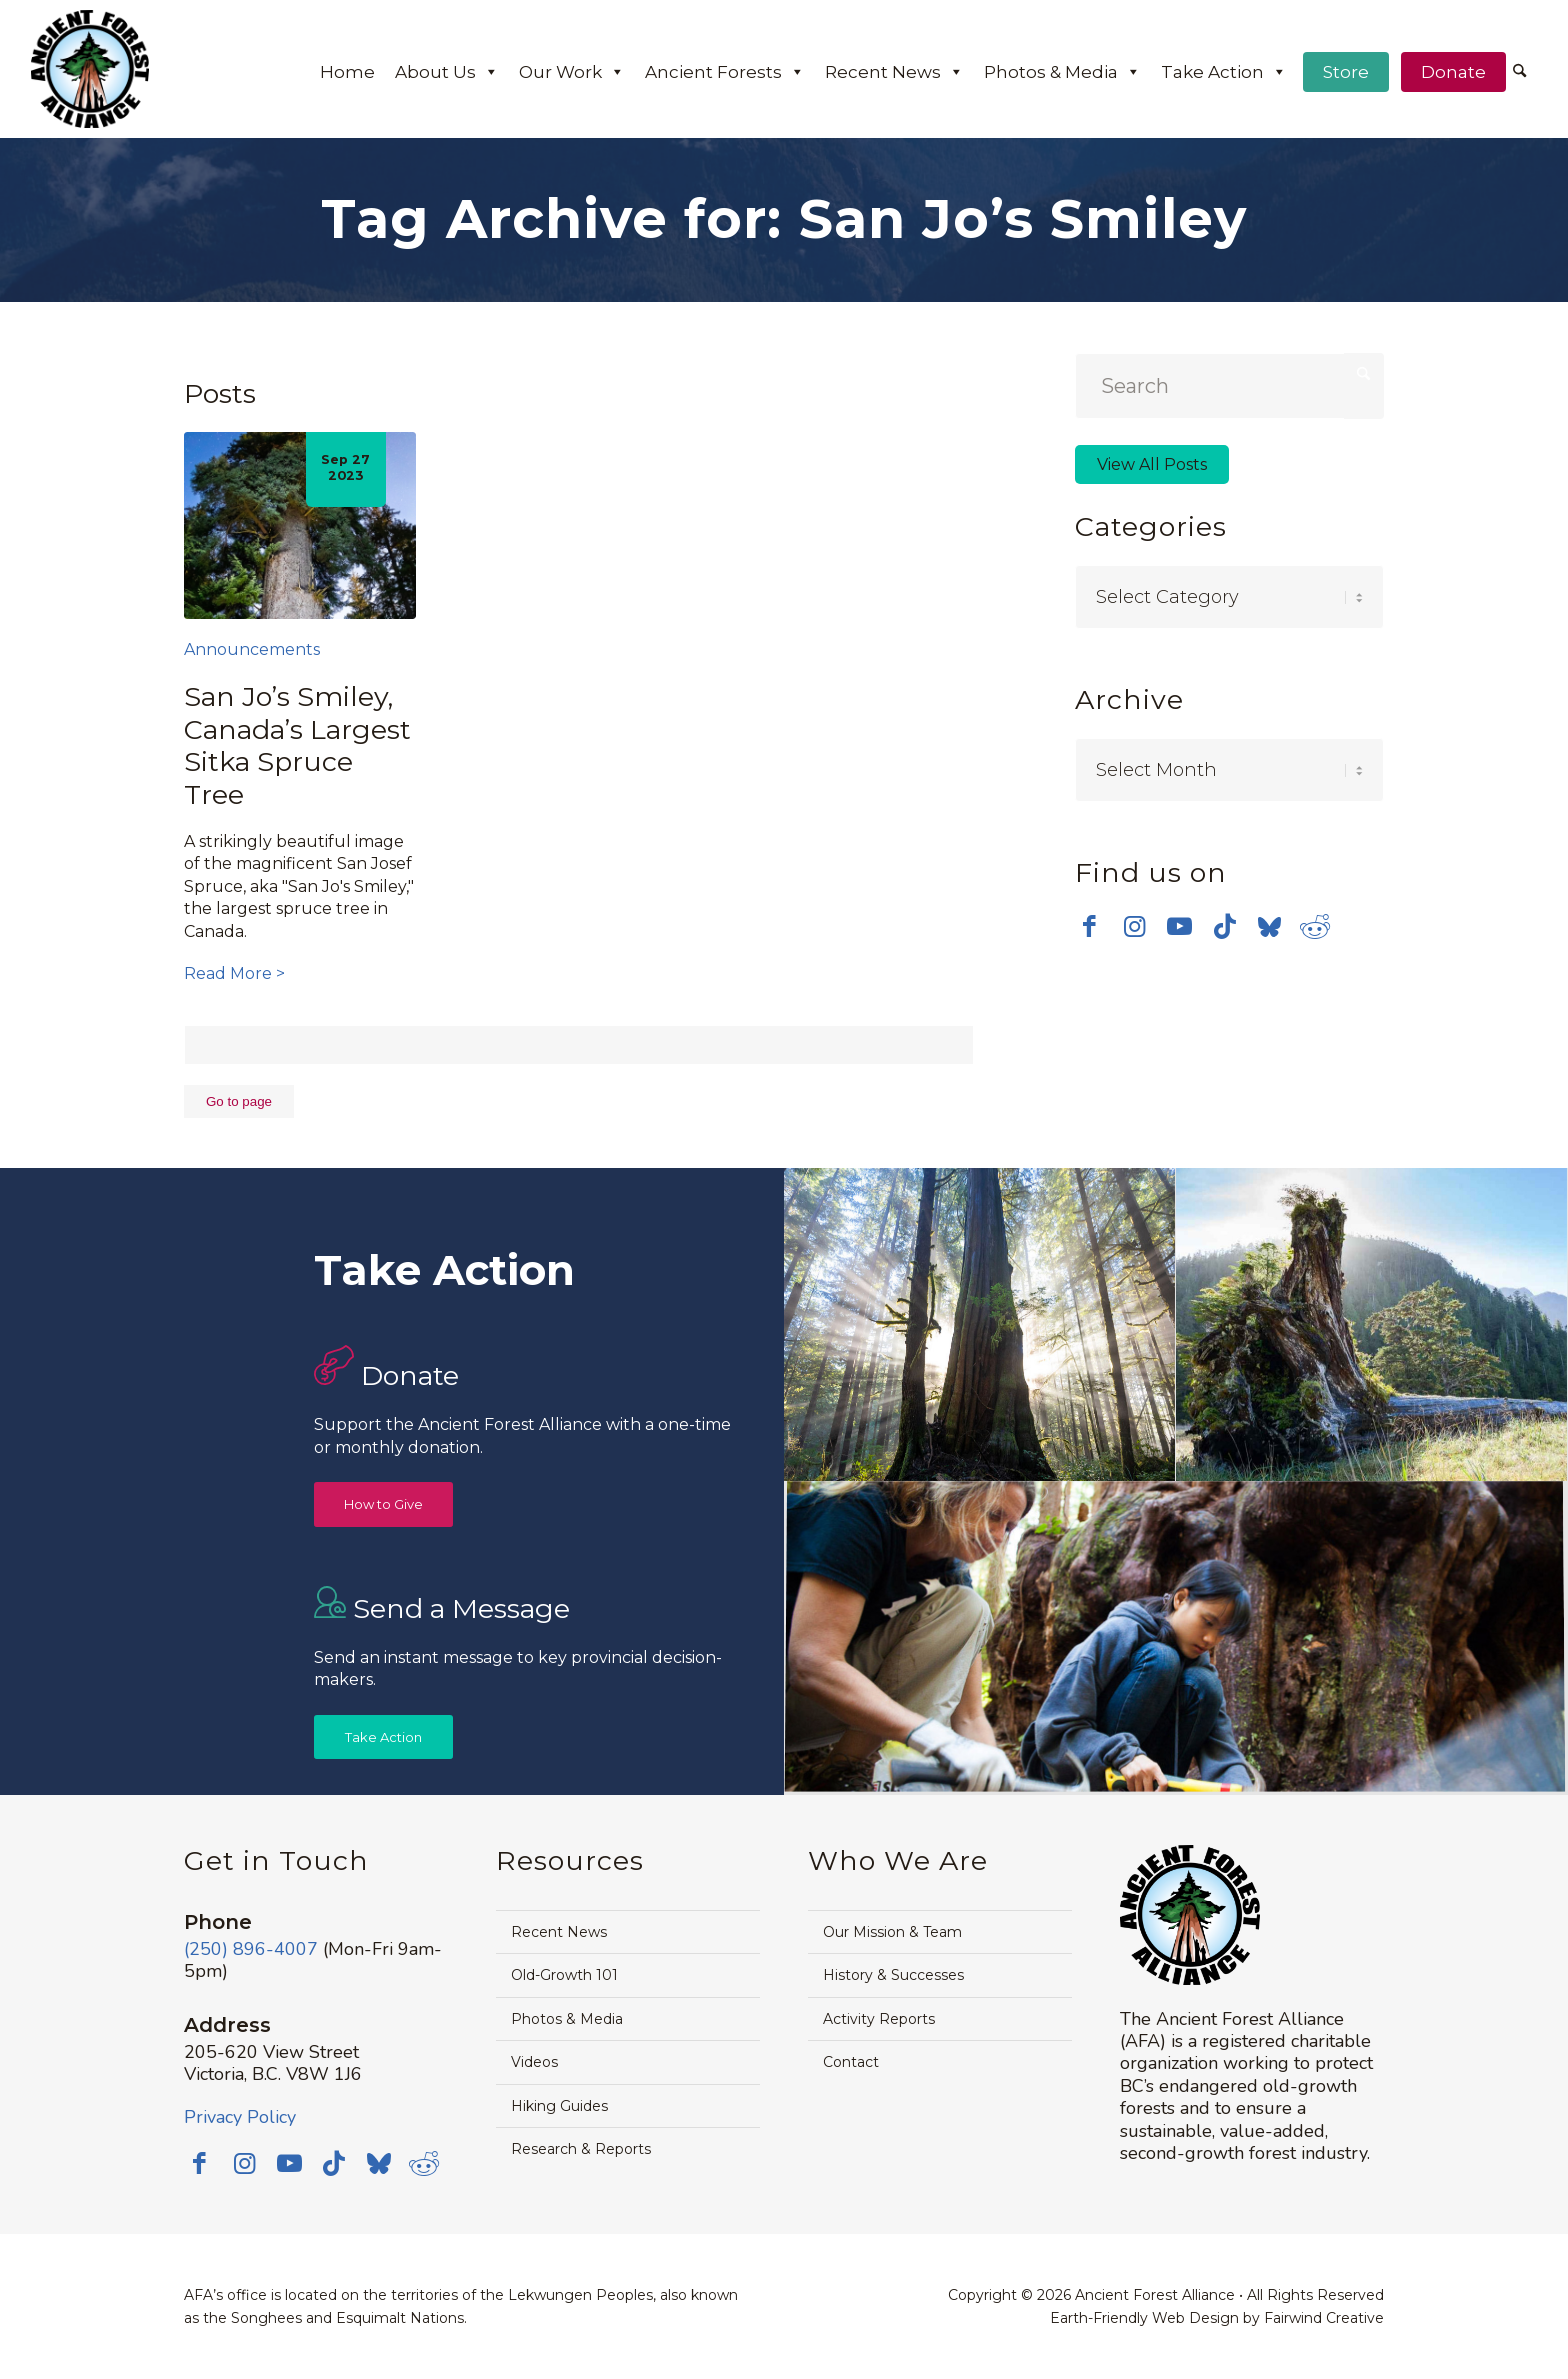 The image size is (1568, 2379). Describe the element at coordinates (534, 2062) in the screenshot. I see `Videos` at that location.